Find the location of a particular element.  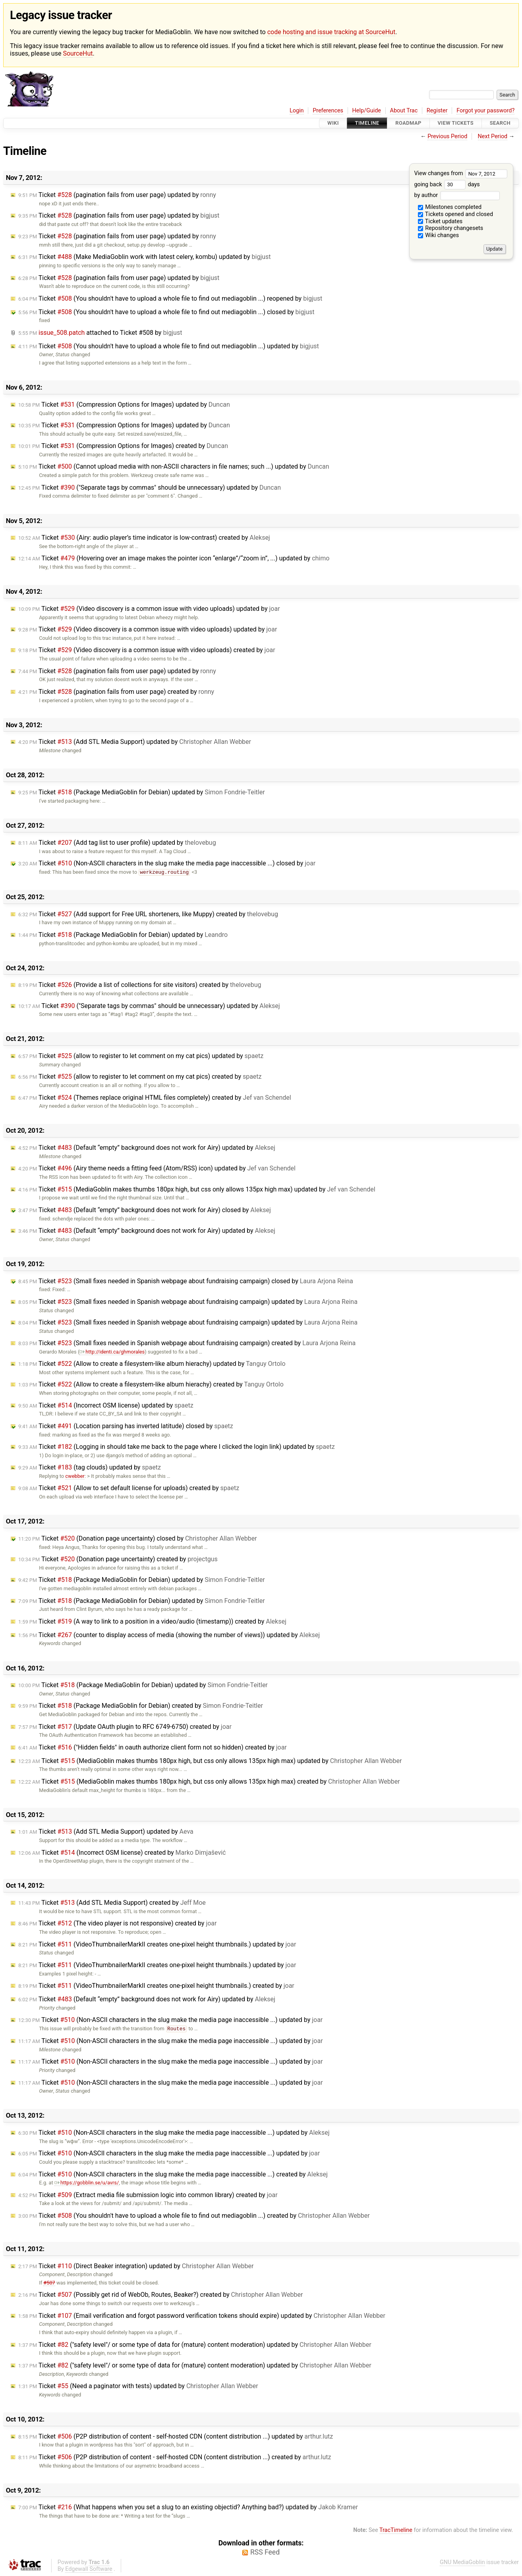

Ticket (You shouldn't have to upload a whole file to find out mediagoblin ...) created by is located at coordinates (194, 2215).